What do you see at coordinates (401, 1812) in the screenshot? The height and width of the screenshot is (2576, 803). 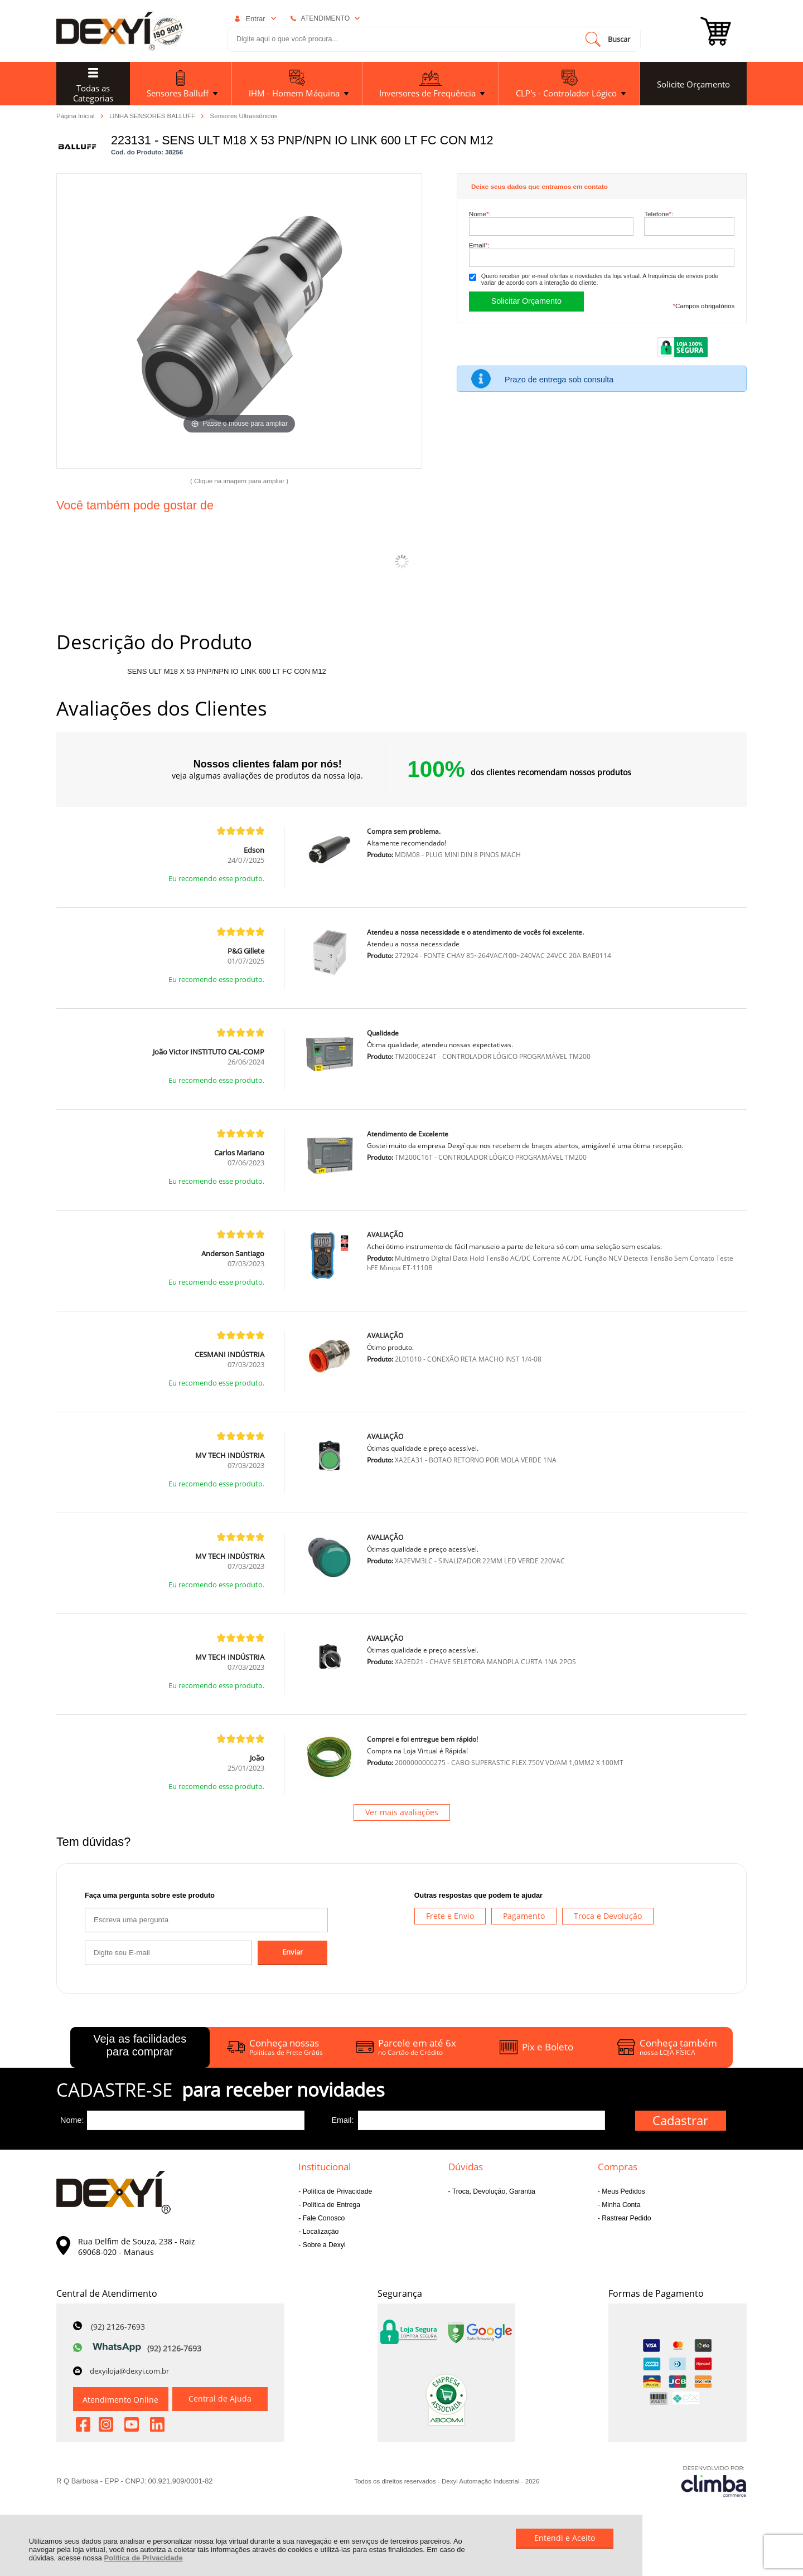 I see `Ver mais avaliações` at bounding box center [401, 1812].